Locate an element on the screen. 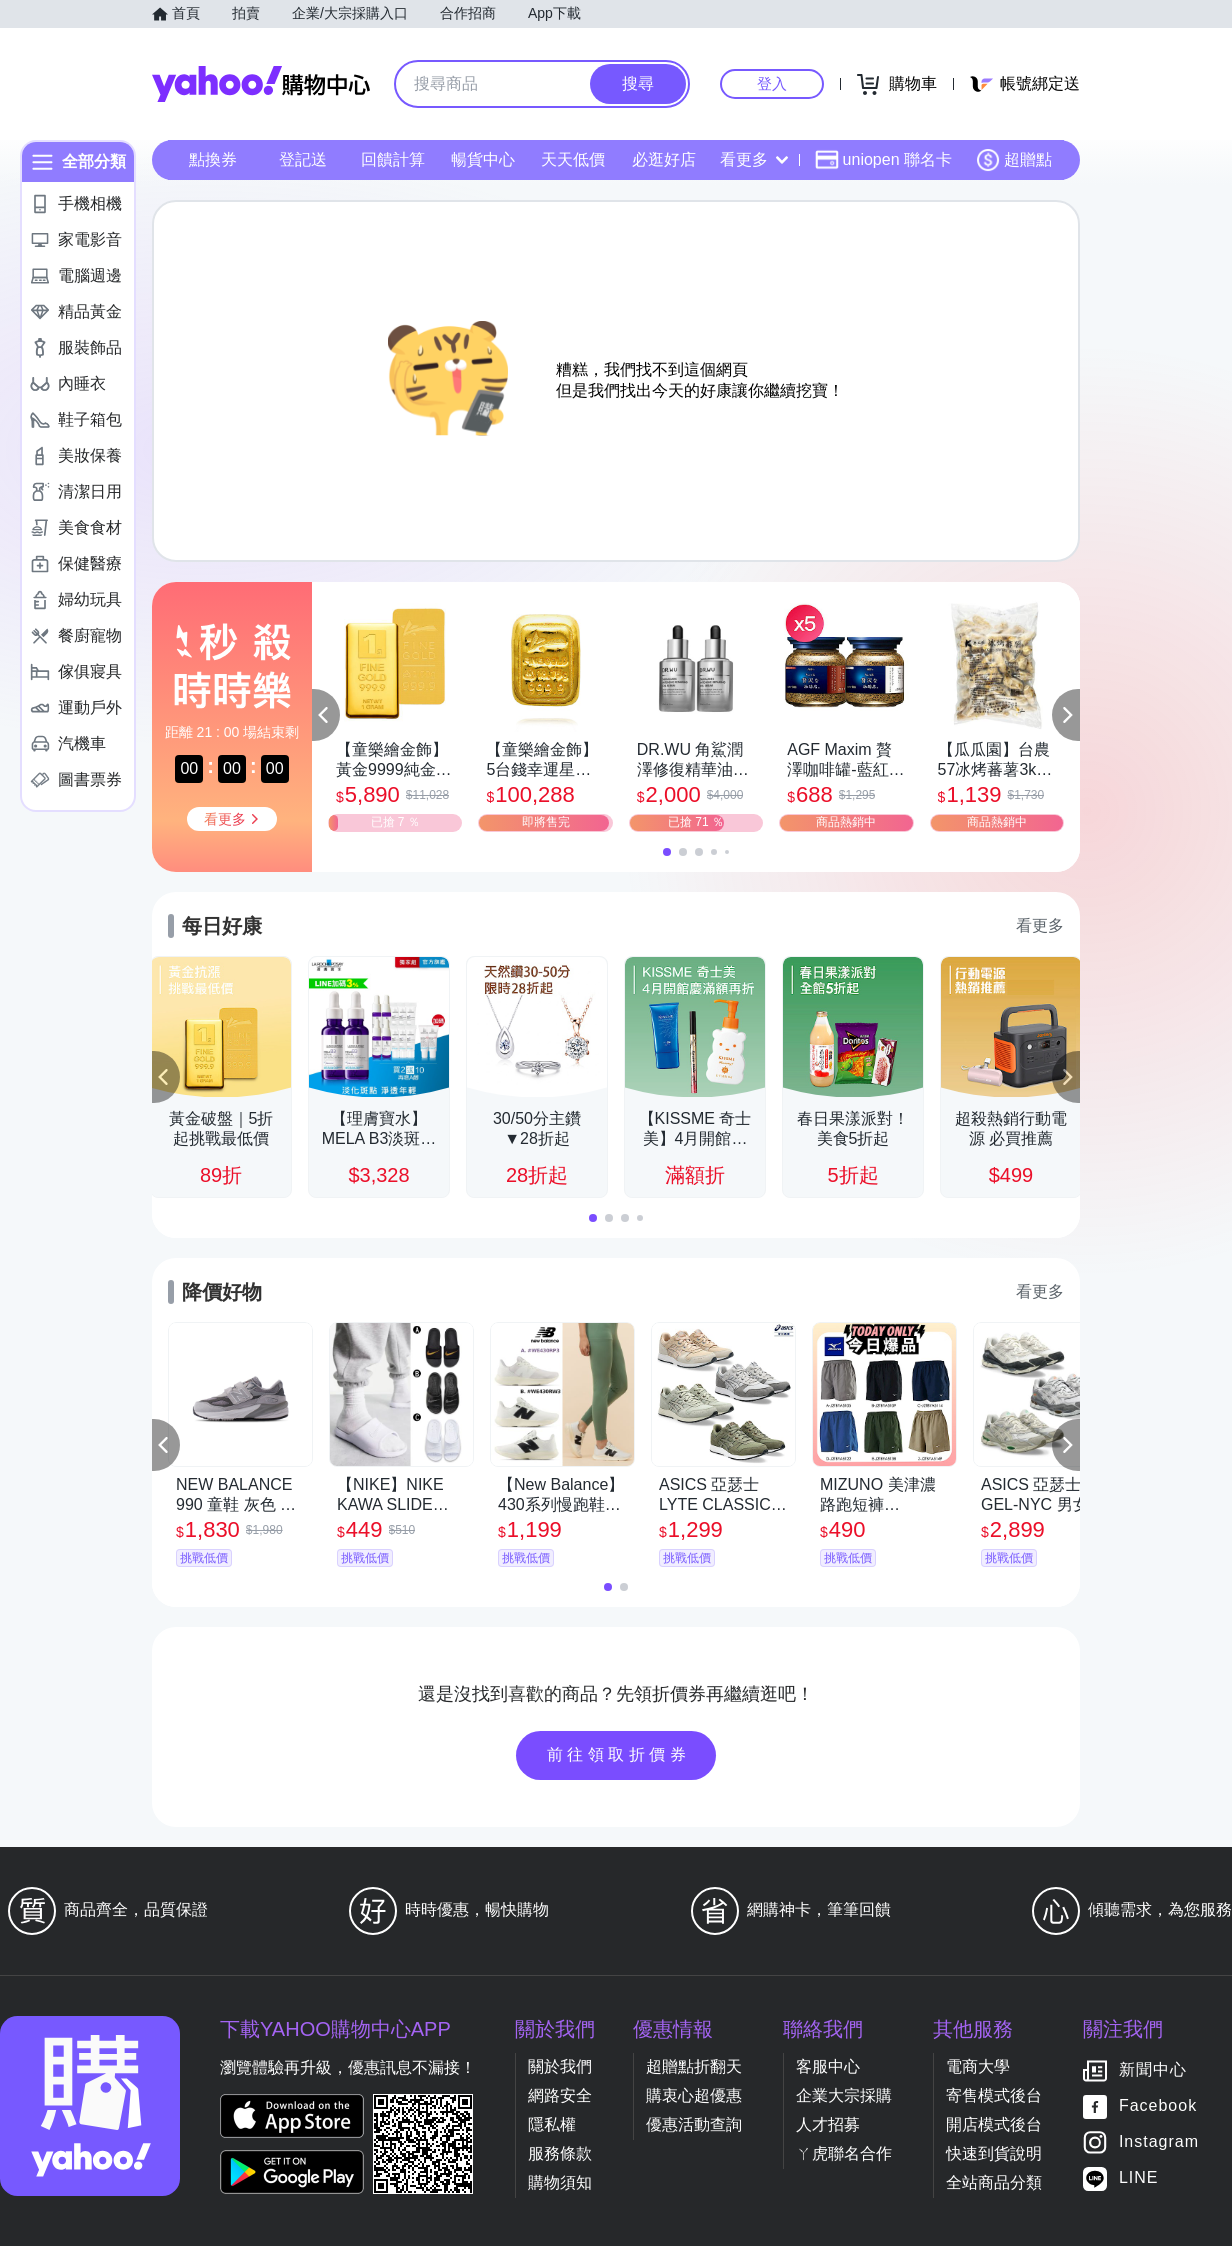 This screenshot has width=1232, height=2246. 前往領取折價券 is located at coordinates (619, 1754).